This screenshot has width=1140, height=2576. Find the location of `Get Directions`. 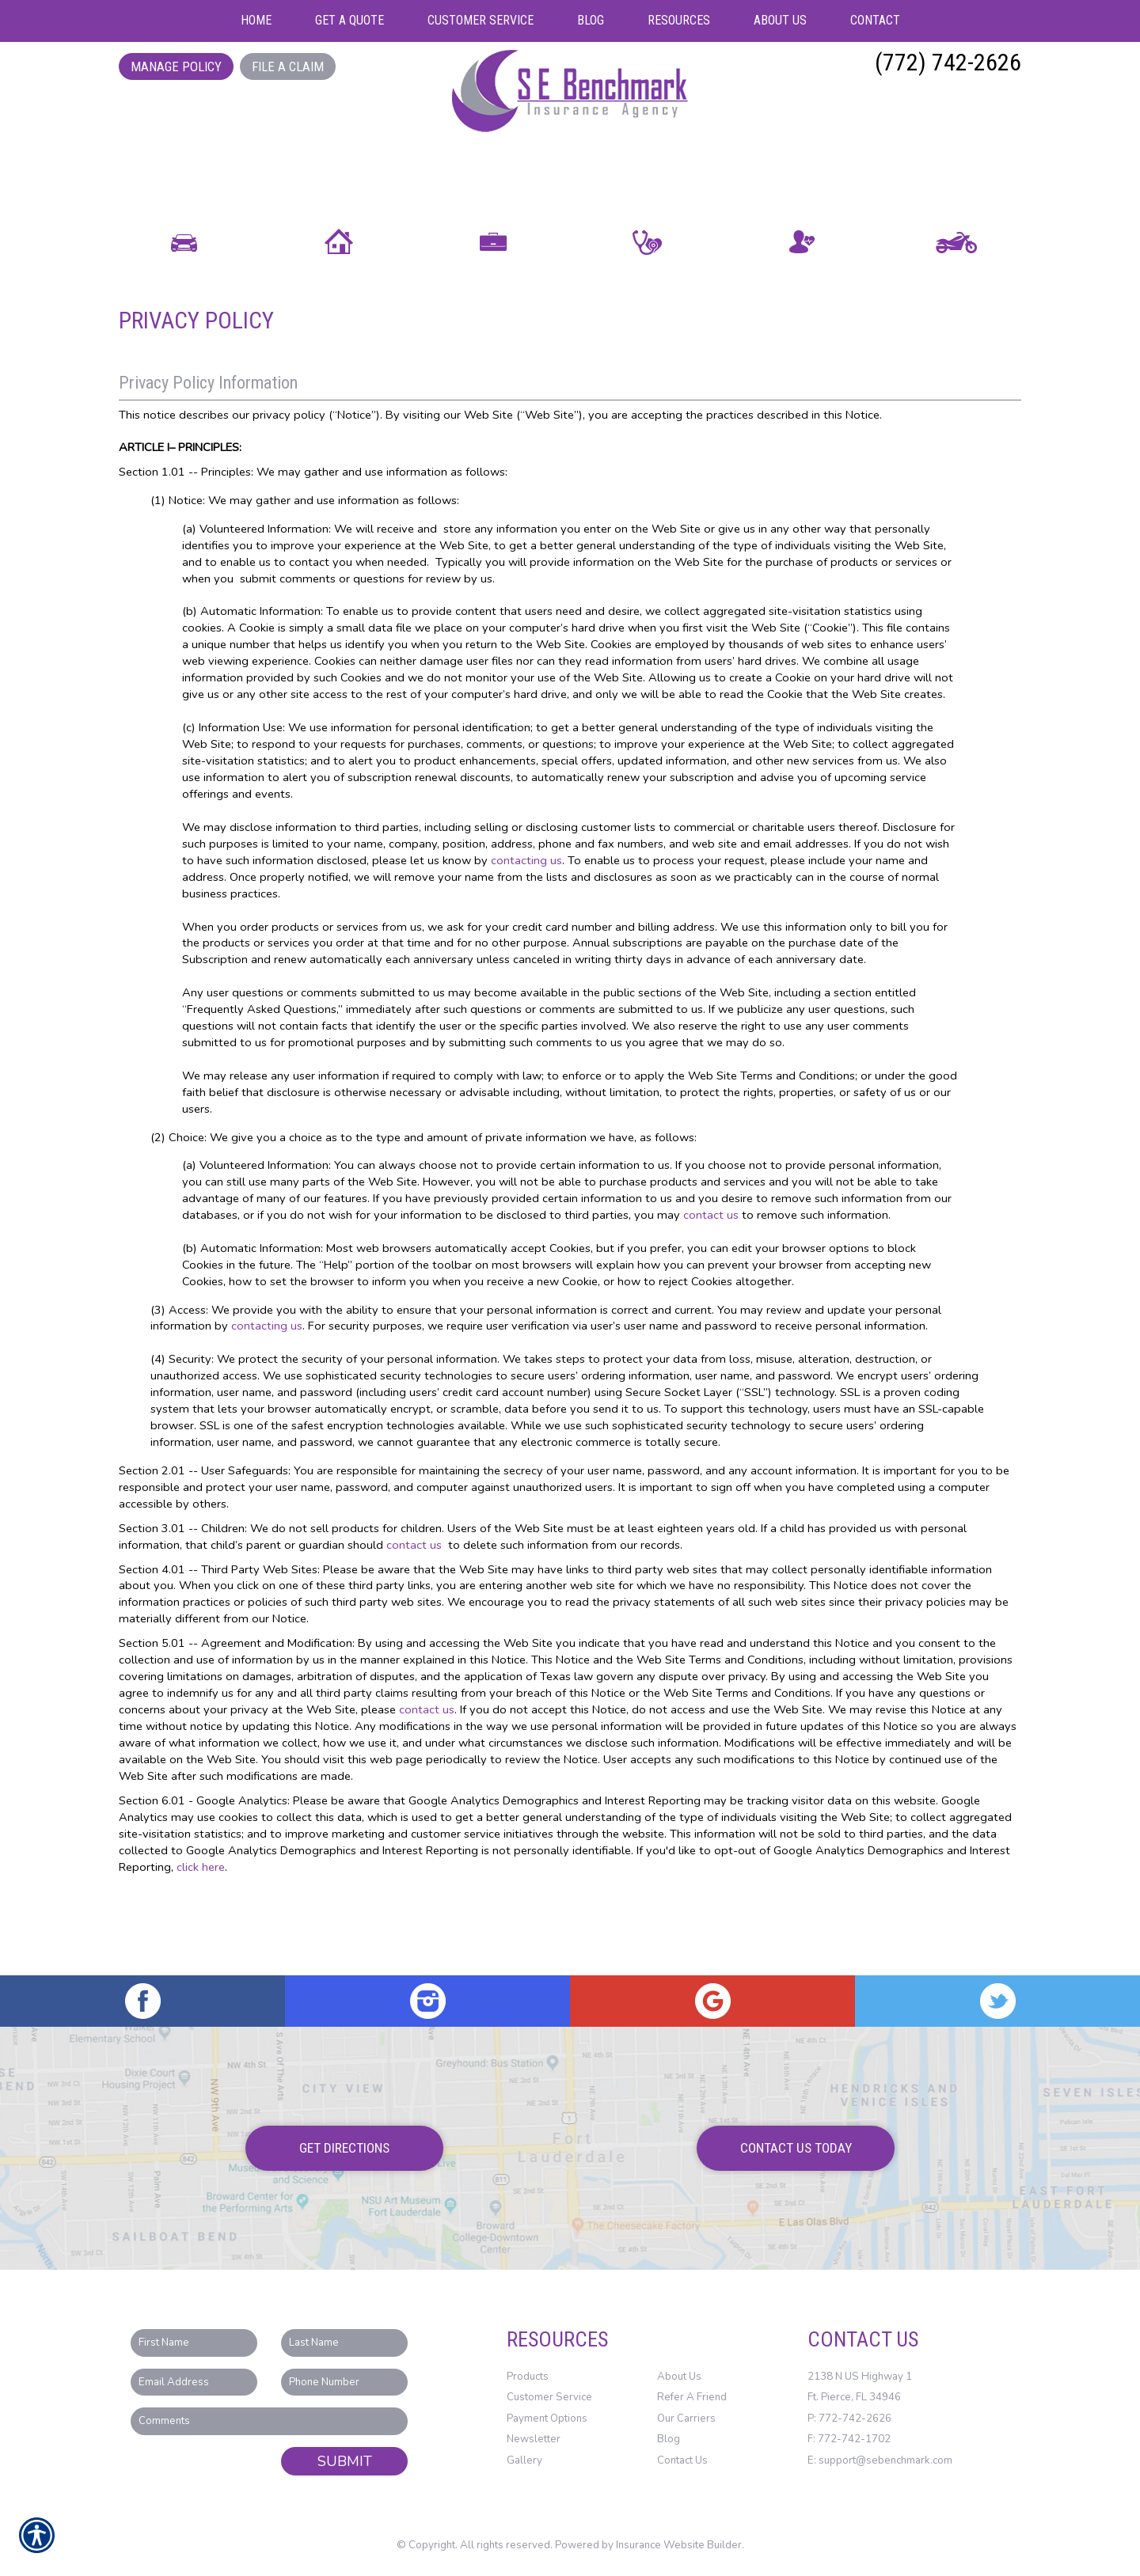

Get Directions is located at coordinates (344, 2148).